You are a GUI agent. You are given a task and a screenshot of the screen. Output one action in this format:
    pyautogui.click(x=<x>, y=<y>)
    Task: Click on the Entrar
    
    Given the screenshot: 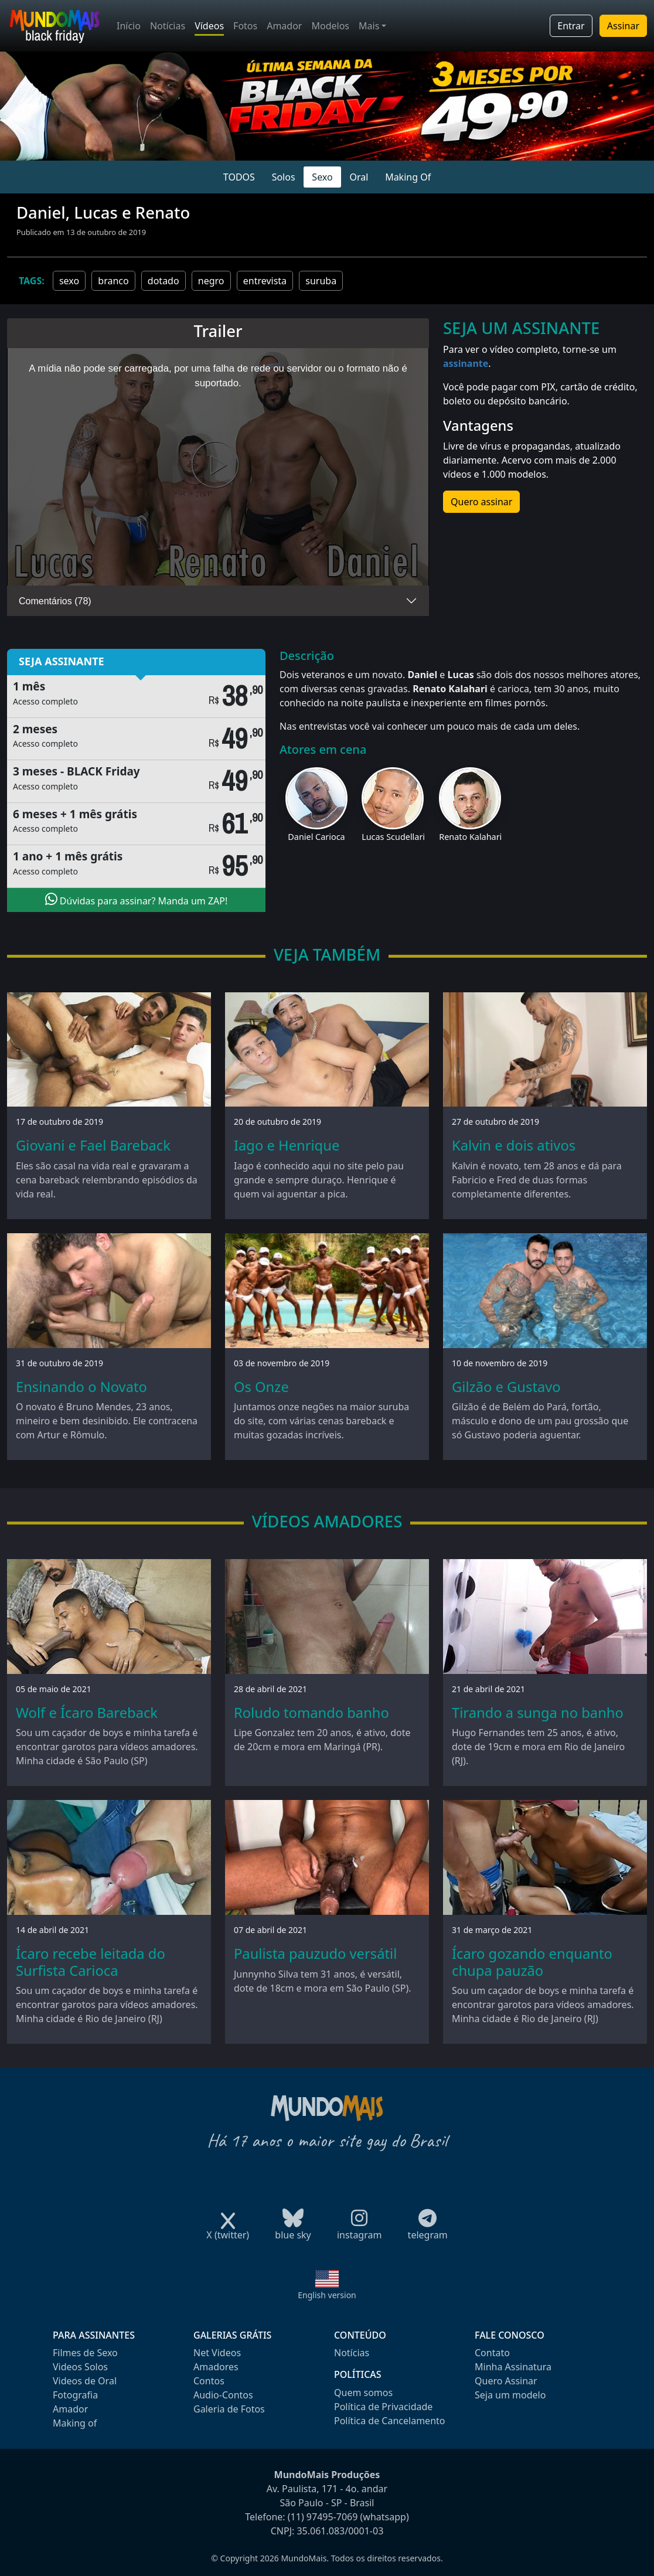 What is the action you would take?
    pyautogui.click(x=570, y=25)
    